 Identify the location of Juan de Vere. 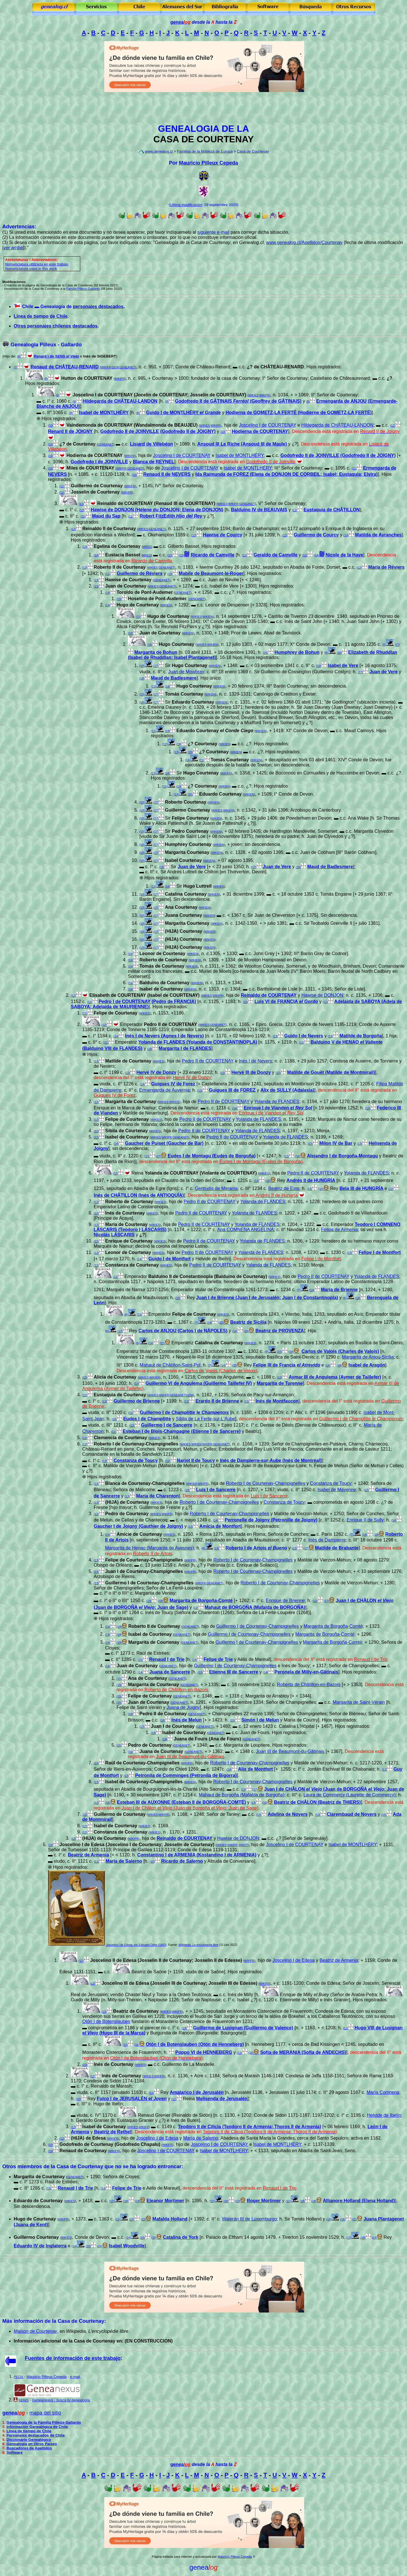
(383, 671).